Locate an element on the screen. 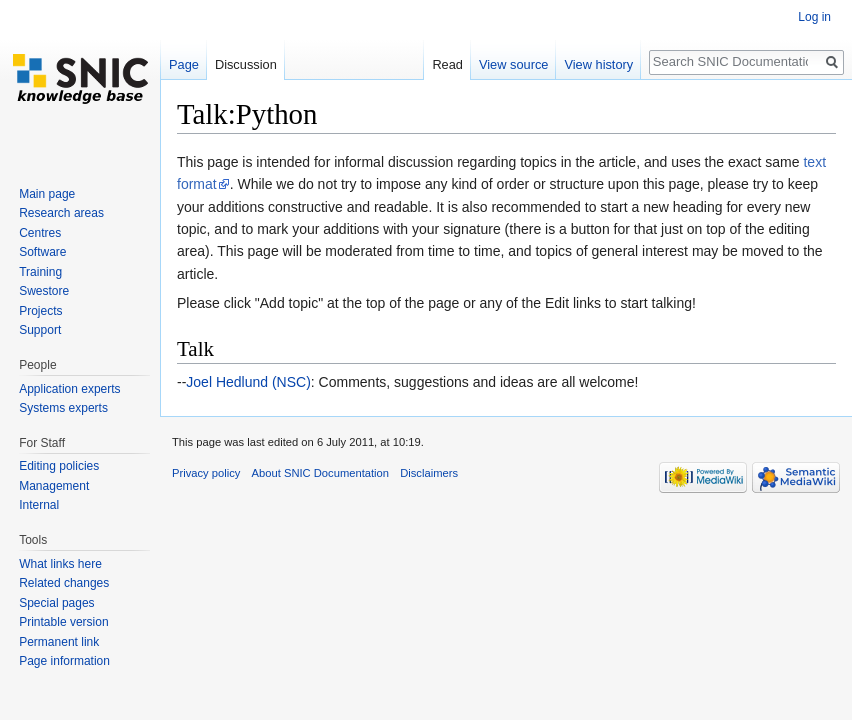 This screenshot has width=852, height=720. Internal is located at coordinates (39, 505).